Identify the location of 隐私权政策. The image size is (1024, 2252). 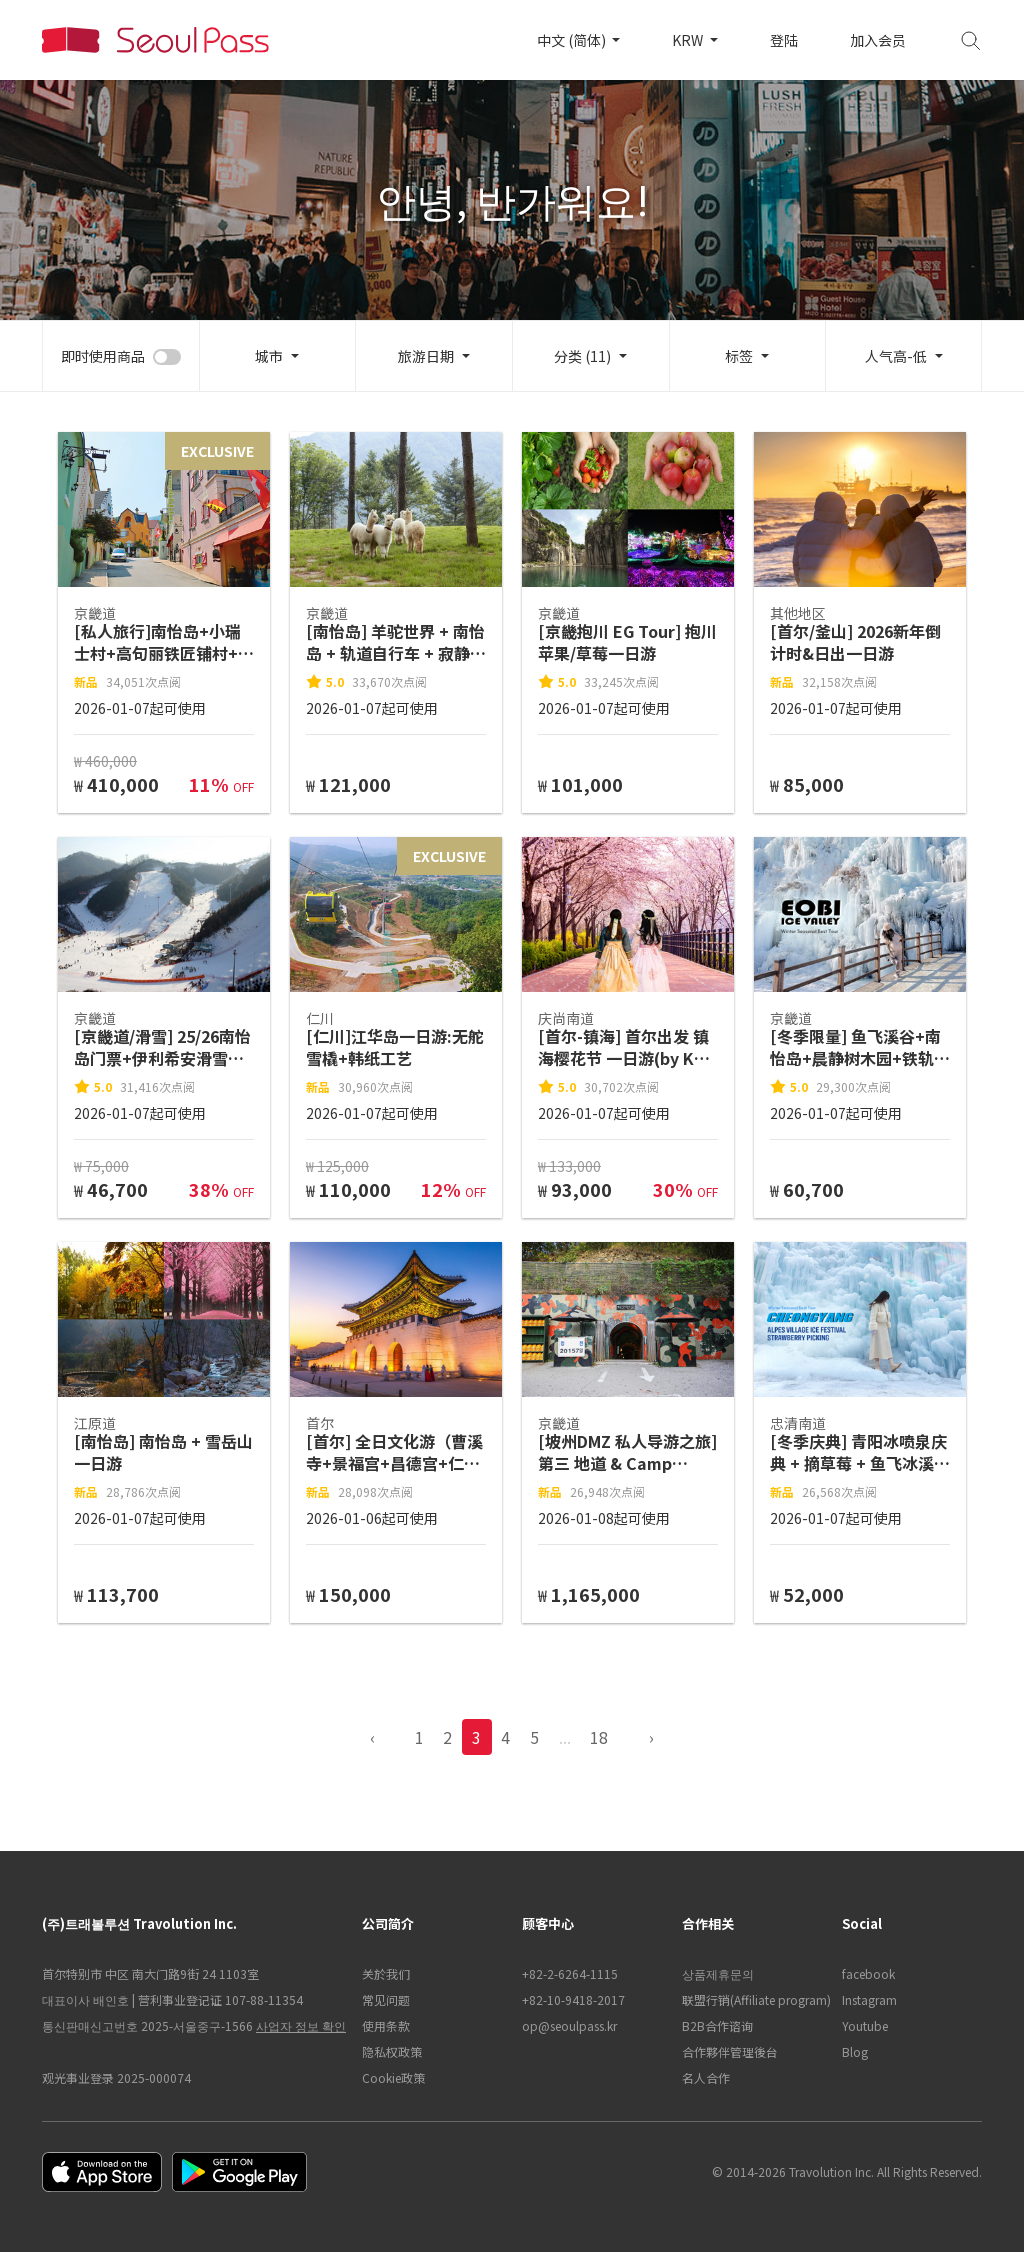
(392, 2051).